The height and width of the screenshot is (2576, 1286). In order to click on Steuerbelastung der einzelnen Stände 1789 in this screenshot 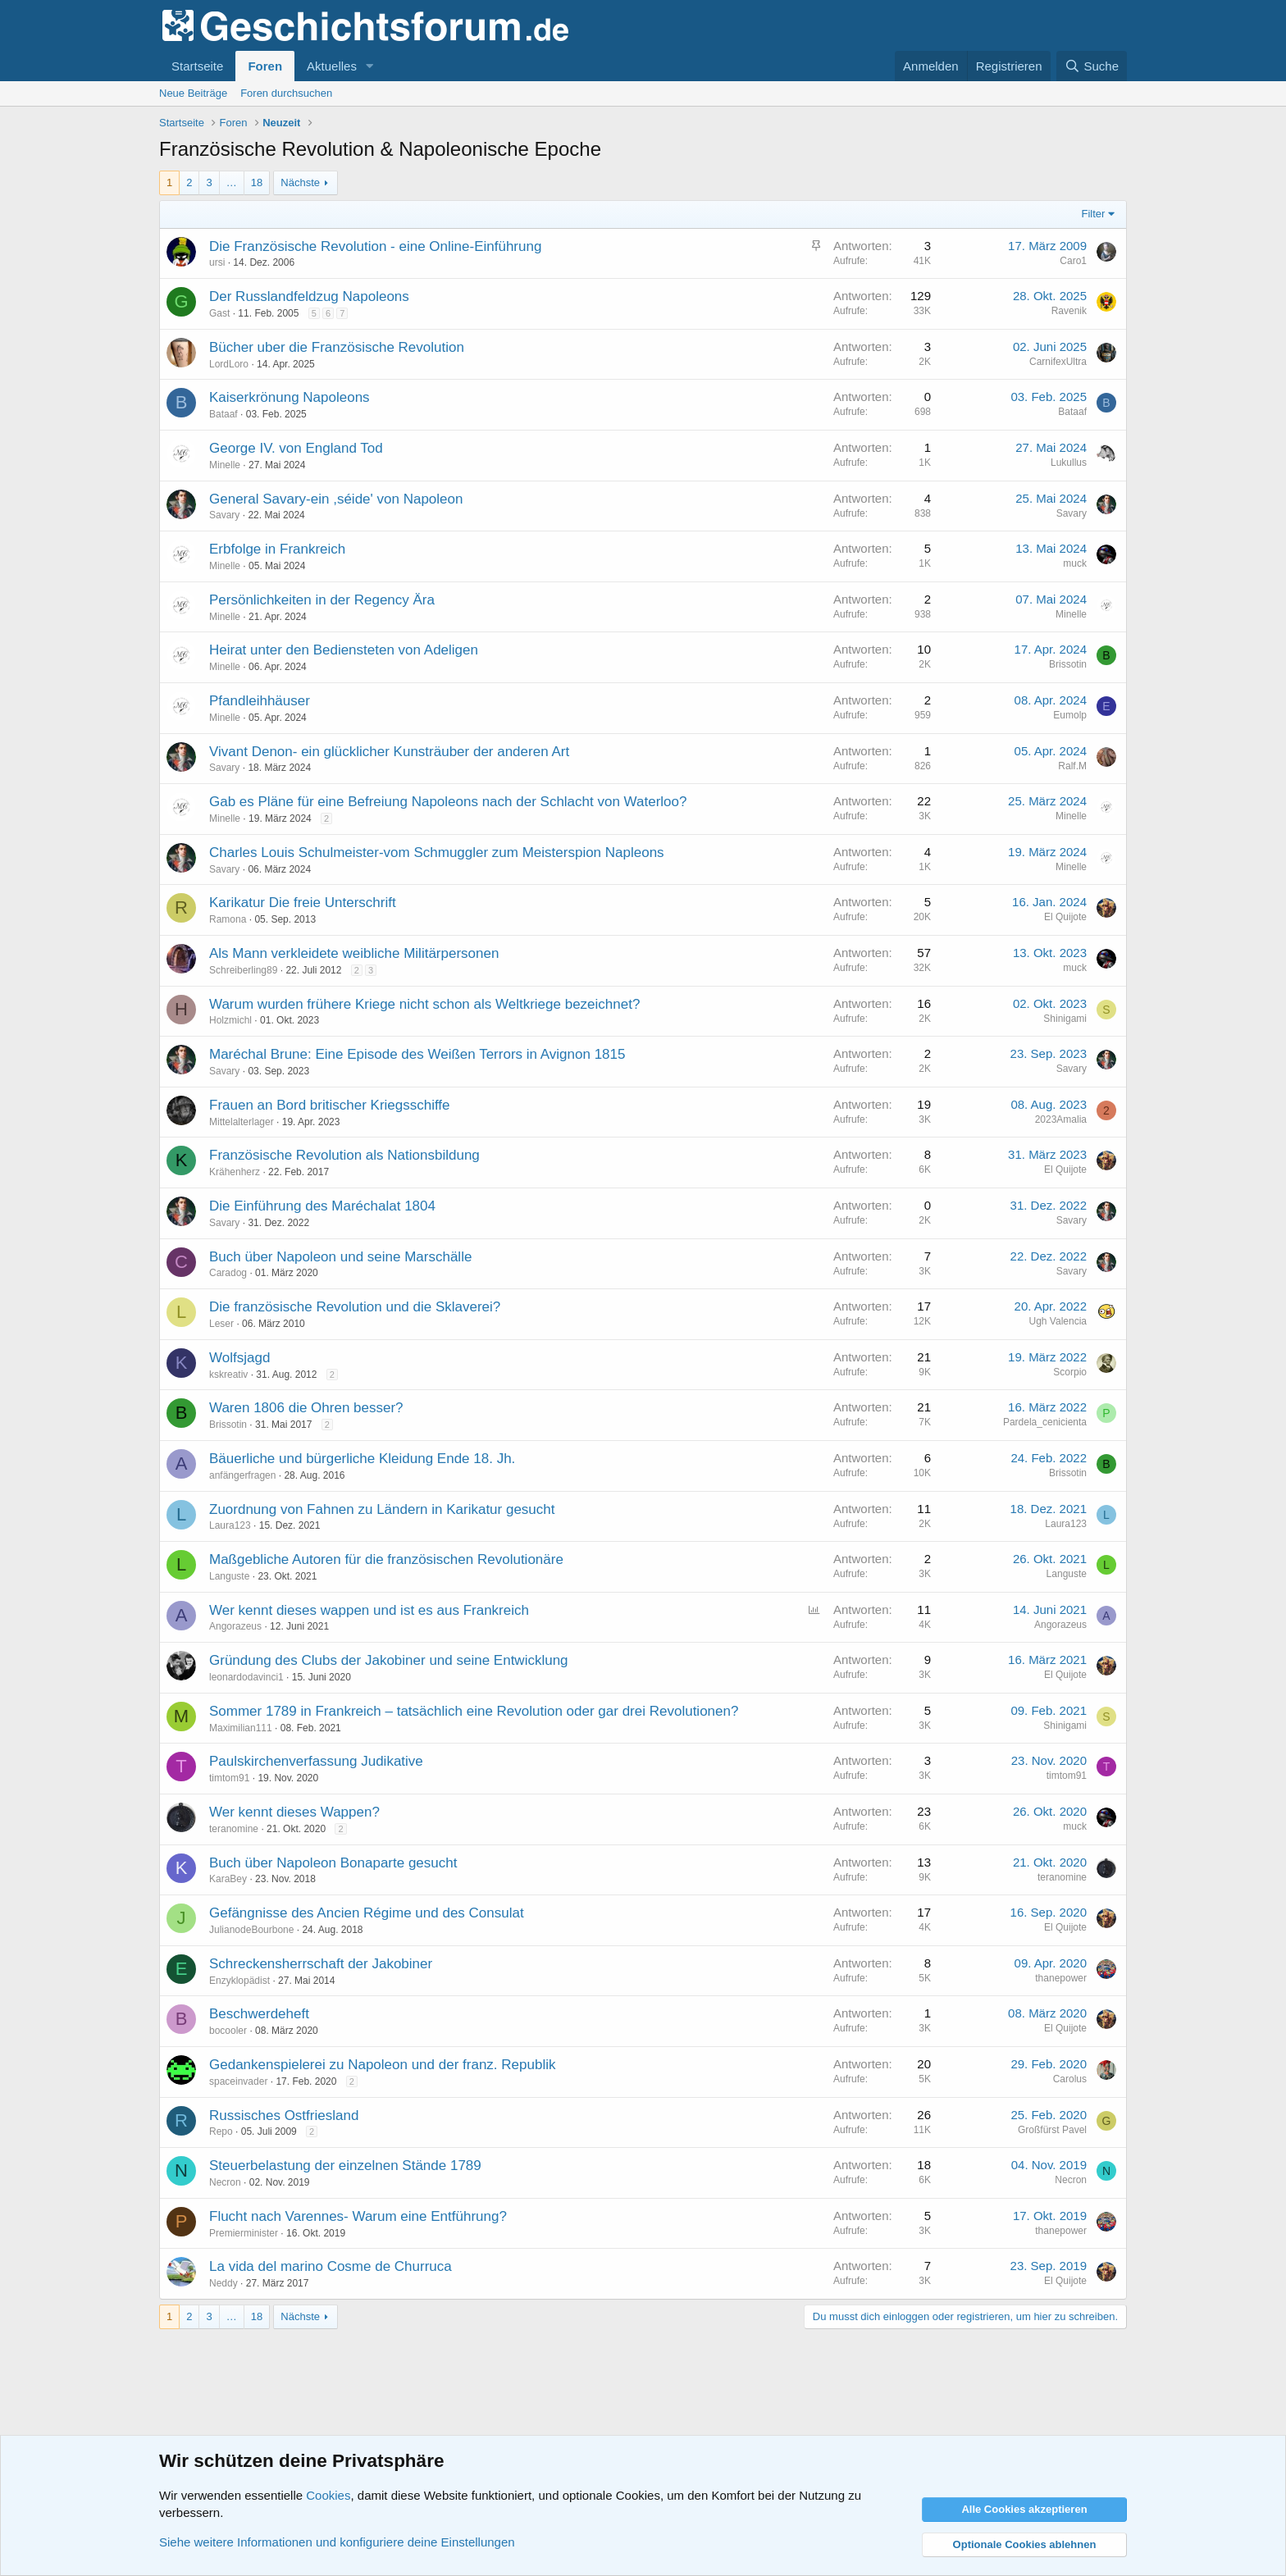, I will do `click(345, 2165)`.